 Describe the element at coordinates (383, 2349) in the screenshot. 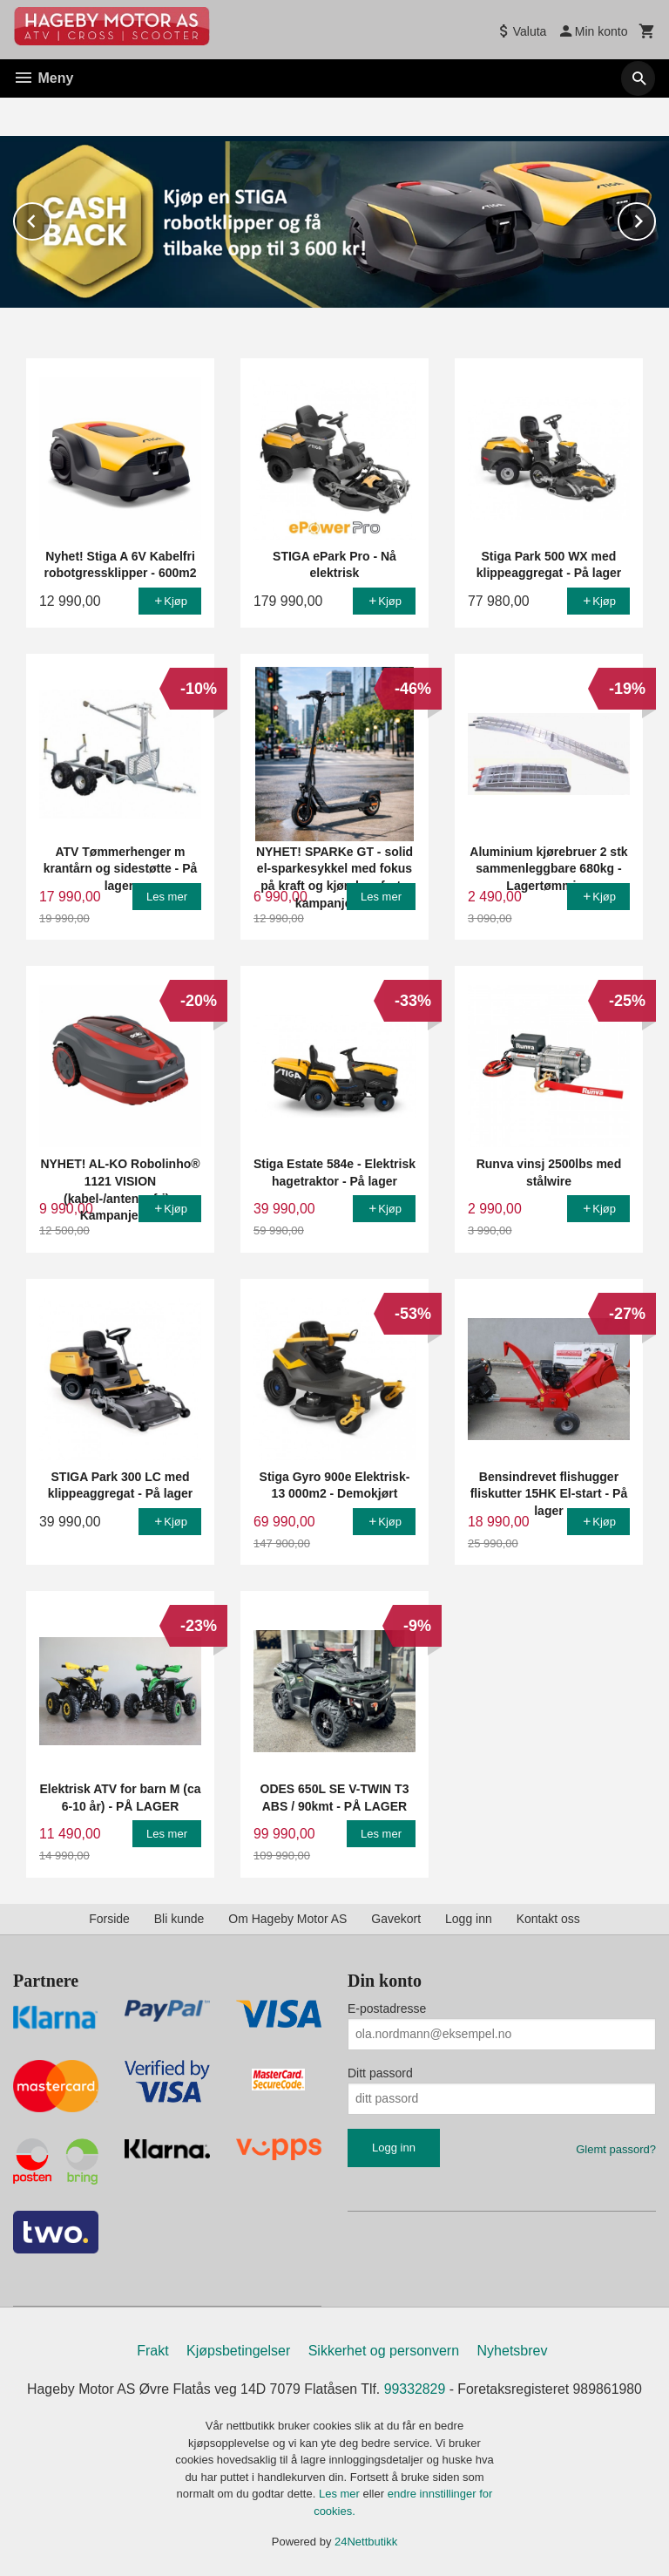

I see `Sikkerhet og personvern` at that location.